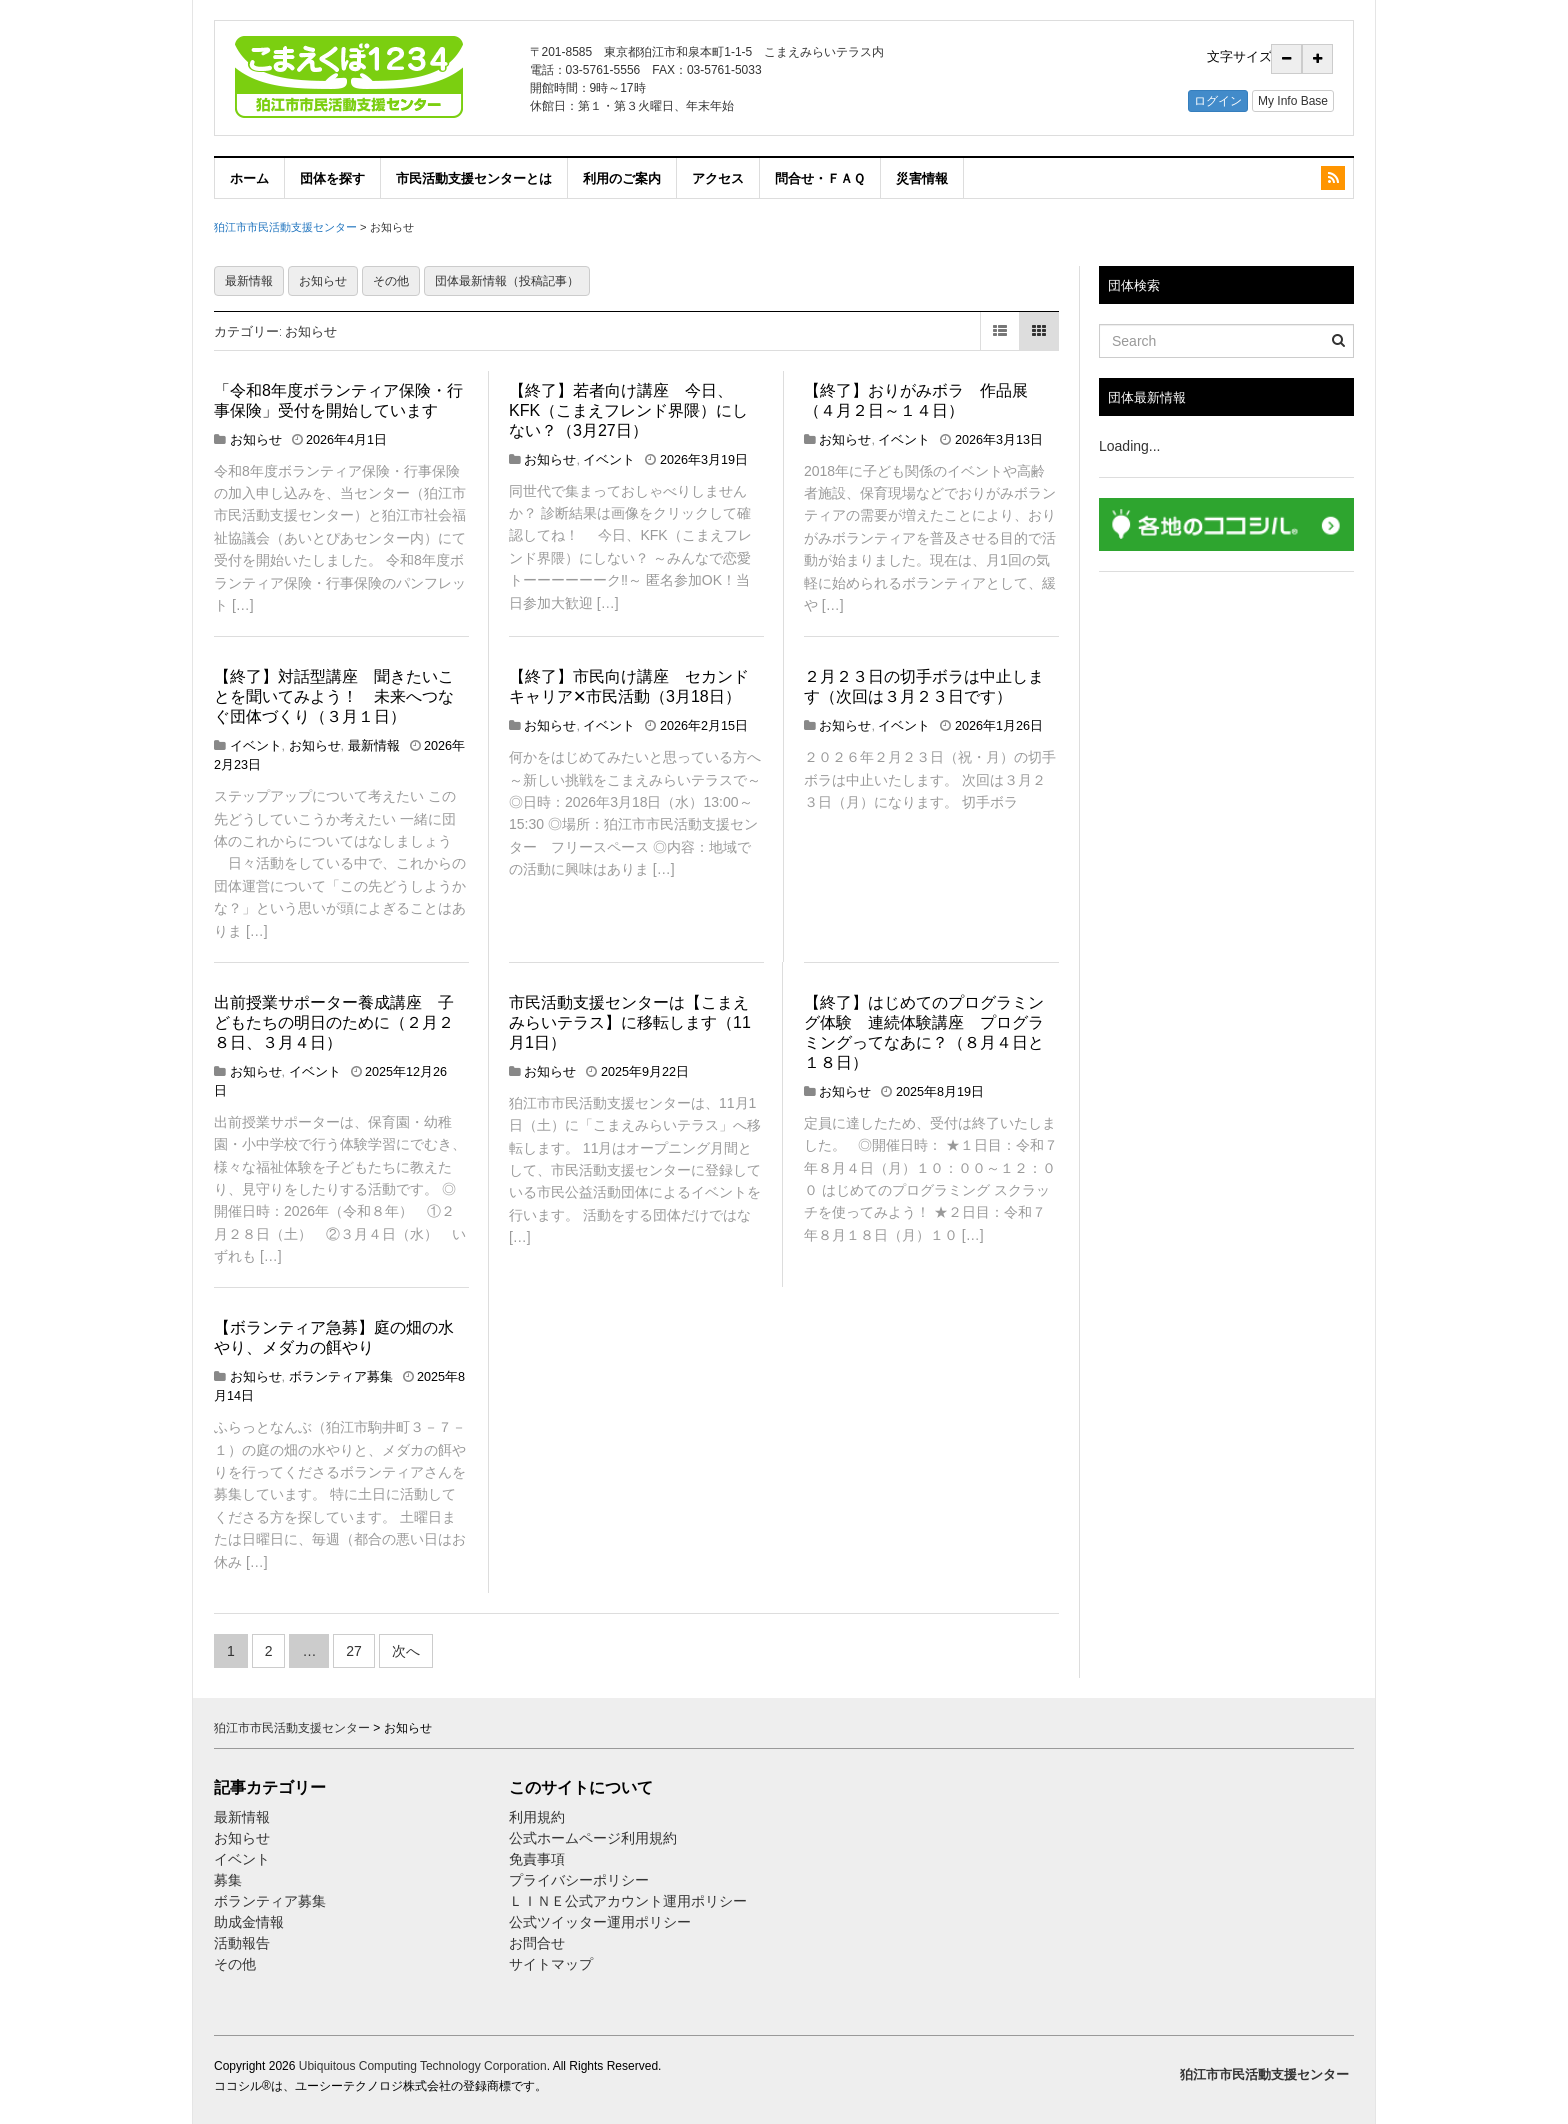  I want to click on 利用のご案内, so click(622, 178).